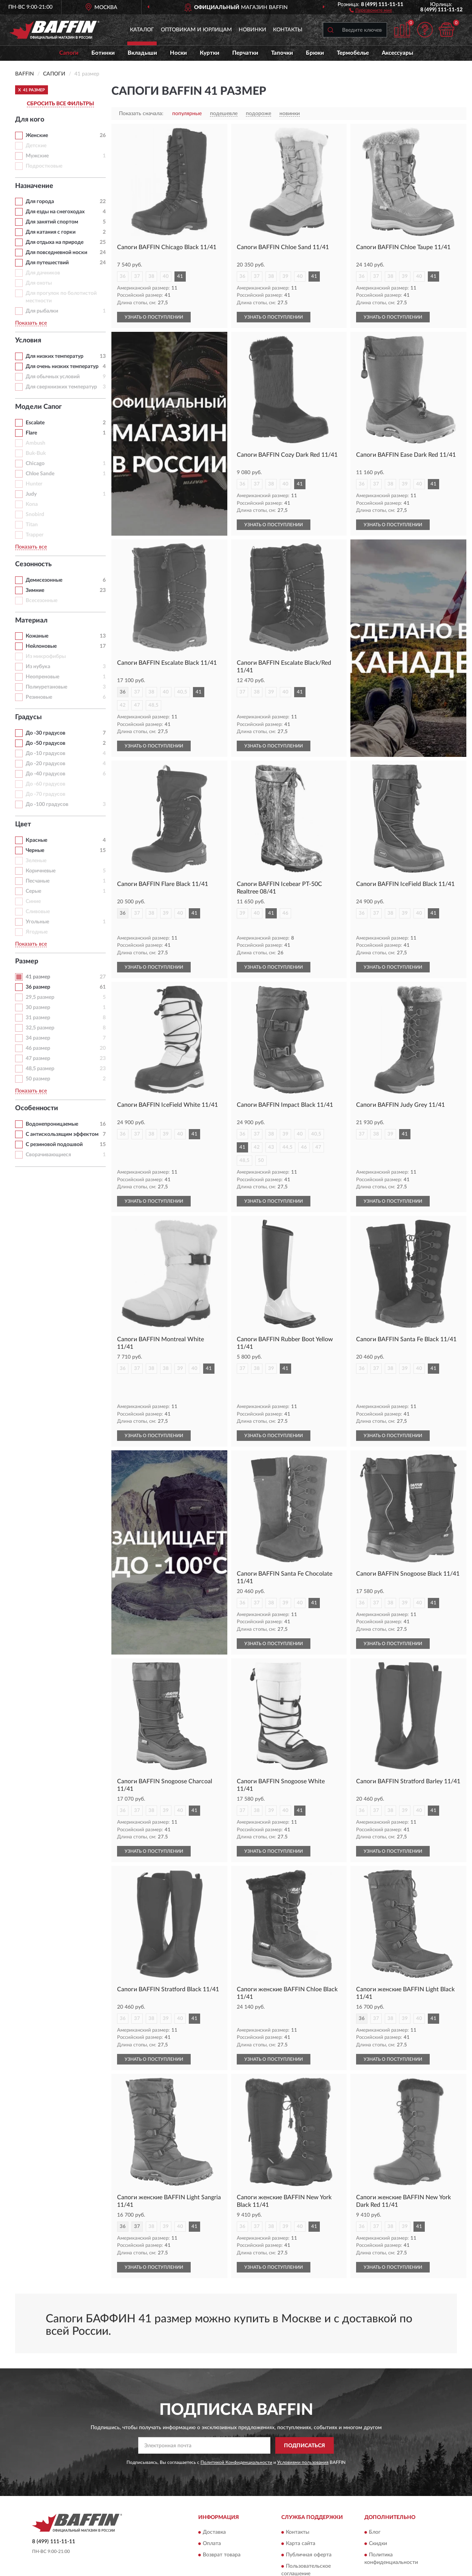 This screenshot has height=2576, width=472. Describe the element at coordinates (37, 135) in the screenshot. I see `Женские` at that location.